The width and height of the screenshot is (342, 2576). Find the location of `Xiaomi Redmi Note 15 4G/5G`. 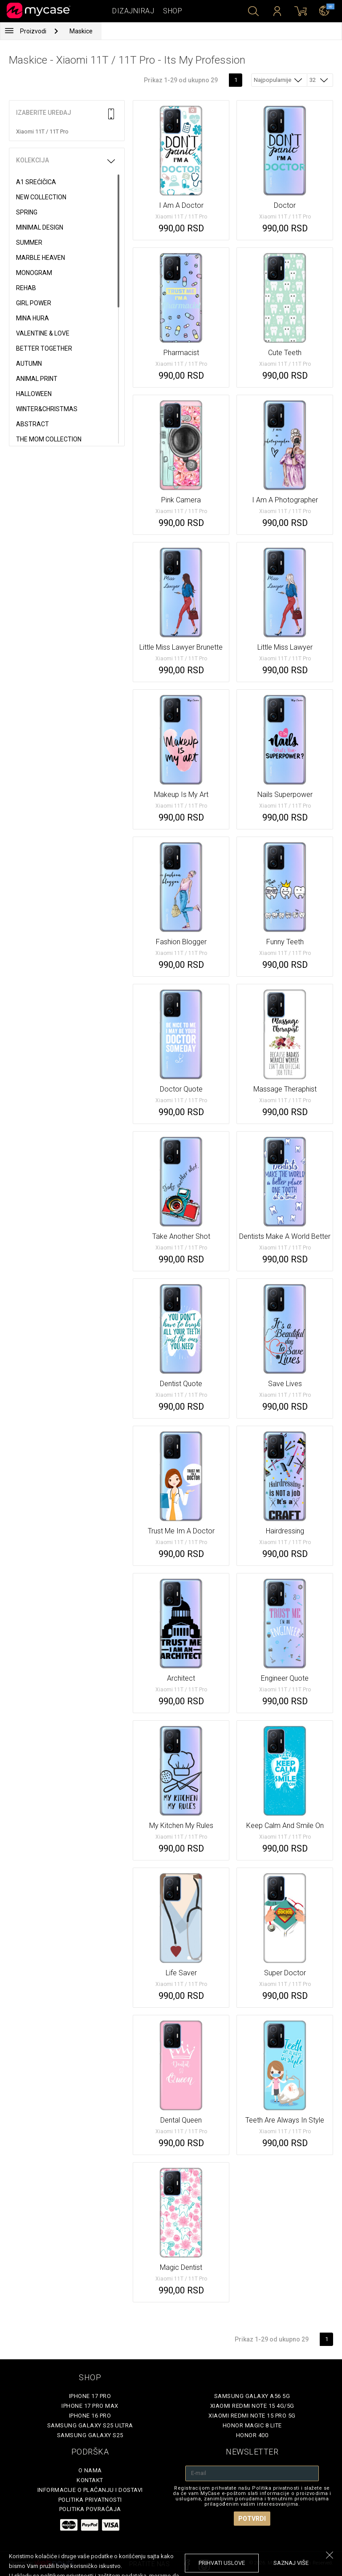

Xiaomi Redmi Note 15 4G/5G is located at coordinates (252, 2405).